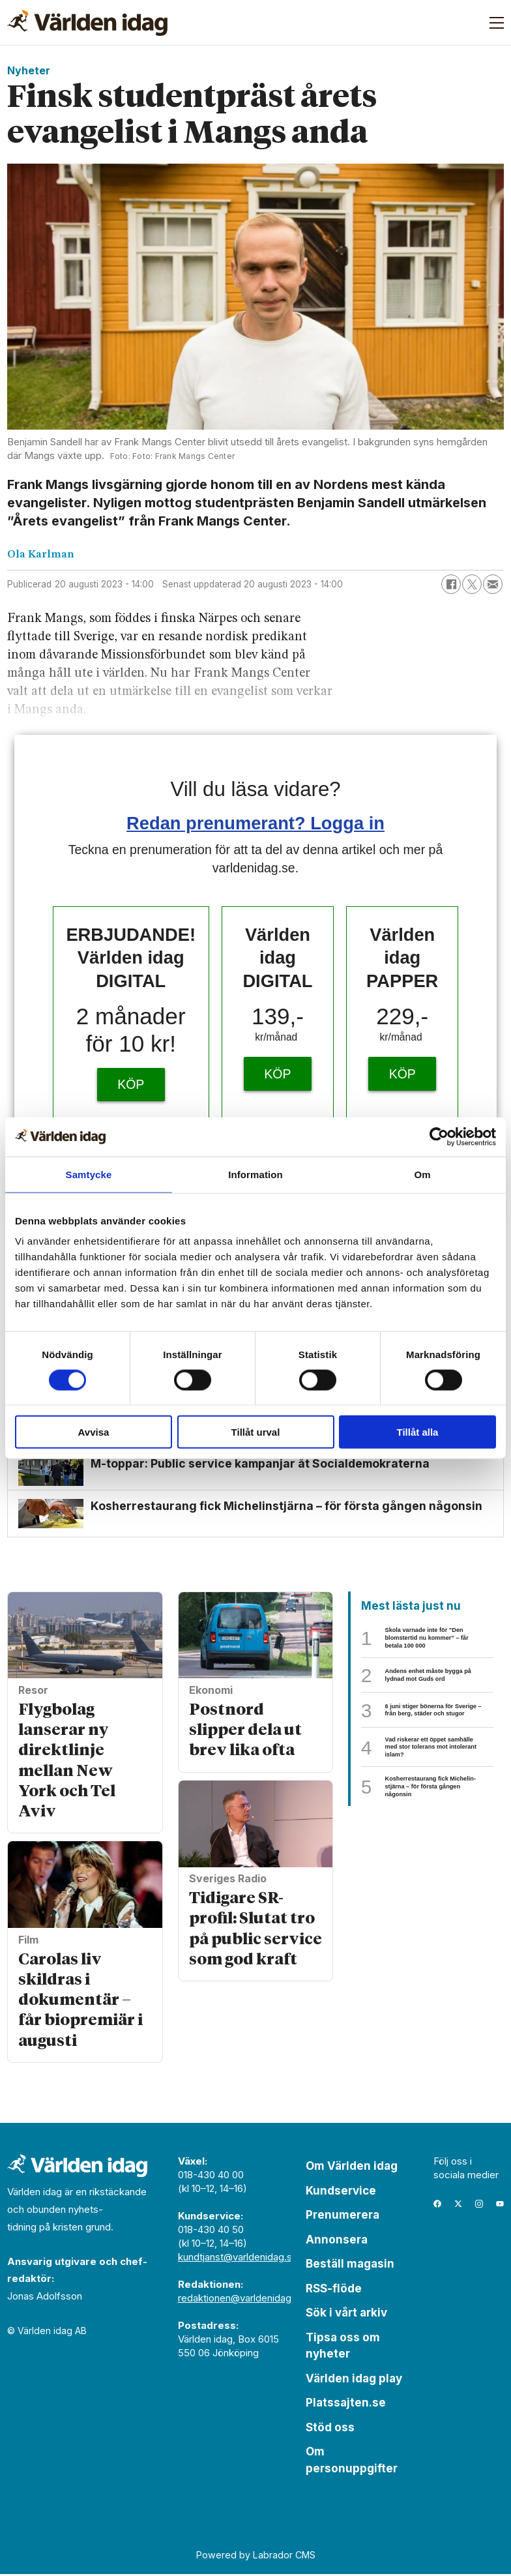 The width and height of the screenshot is (511, 2576). I want to click on kundtjanst@varldenidag.se, so click(238, 2259).